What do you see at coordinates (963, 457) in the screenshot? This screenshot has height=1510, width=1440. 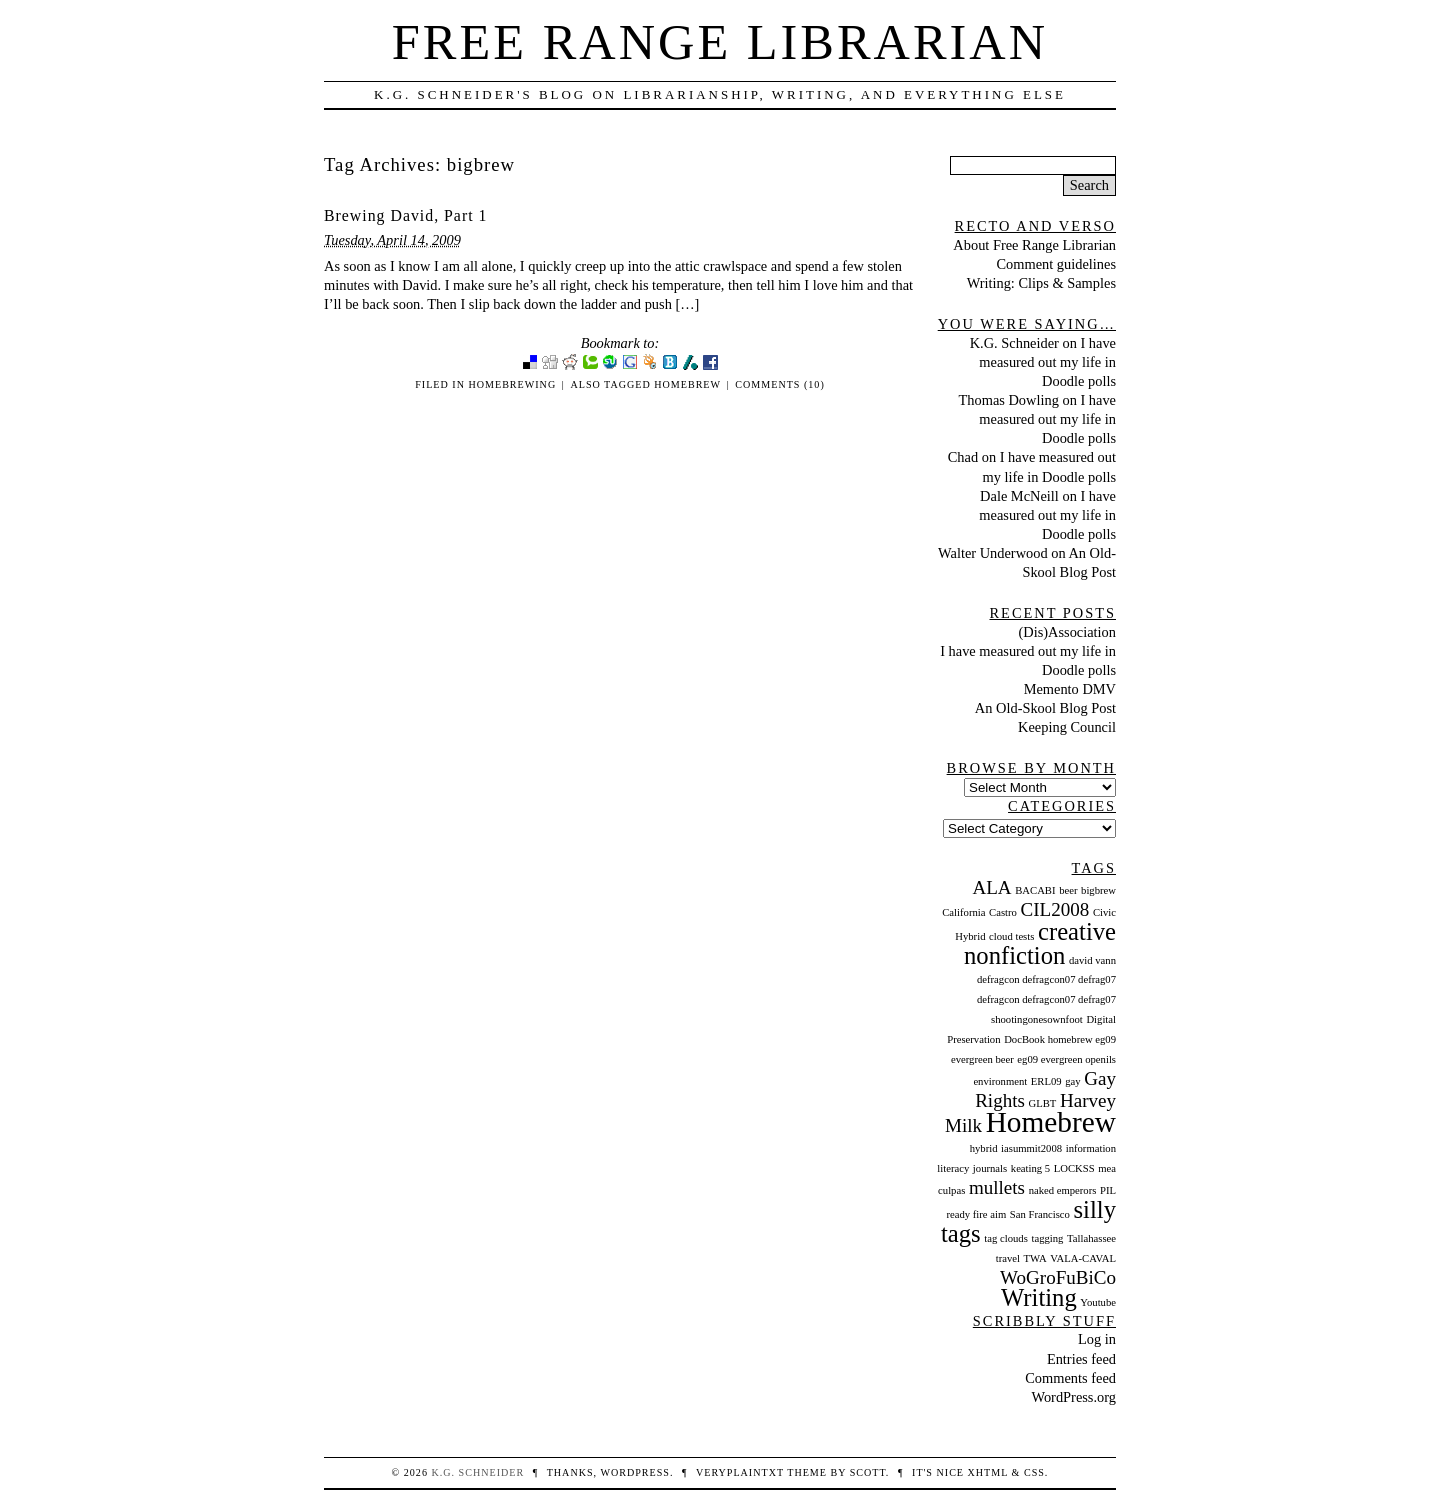 I see `Chad` at bounding box center [963, 457].